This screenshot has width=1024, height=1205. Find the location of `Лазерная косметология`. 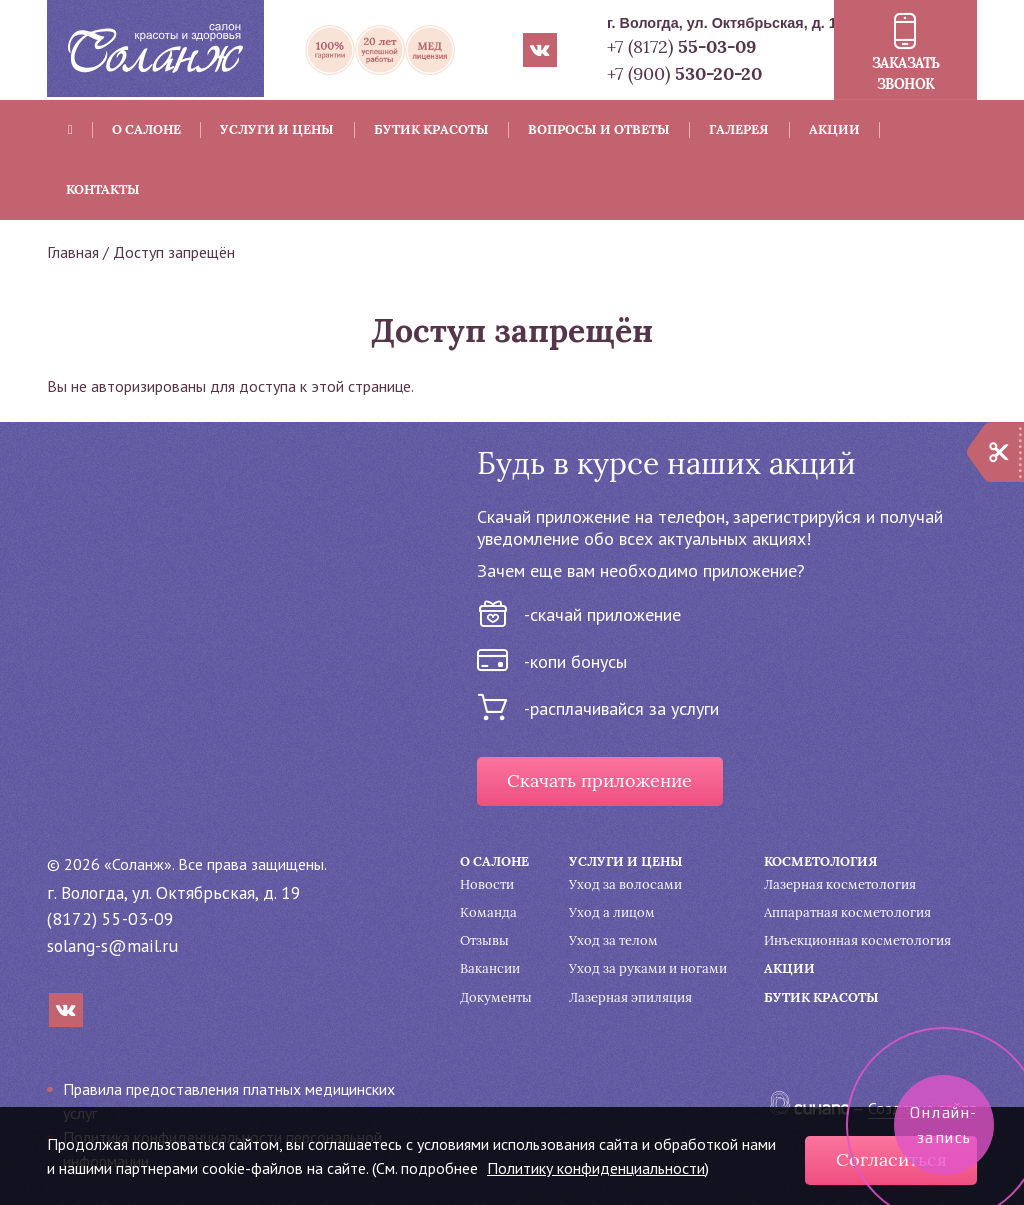

Лазерная косметология is located at coordinates (840, 884).